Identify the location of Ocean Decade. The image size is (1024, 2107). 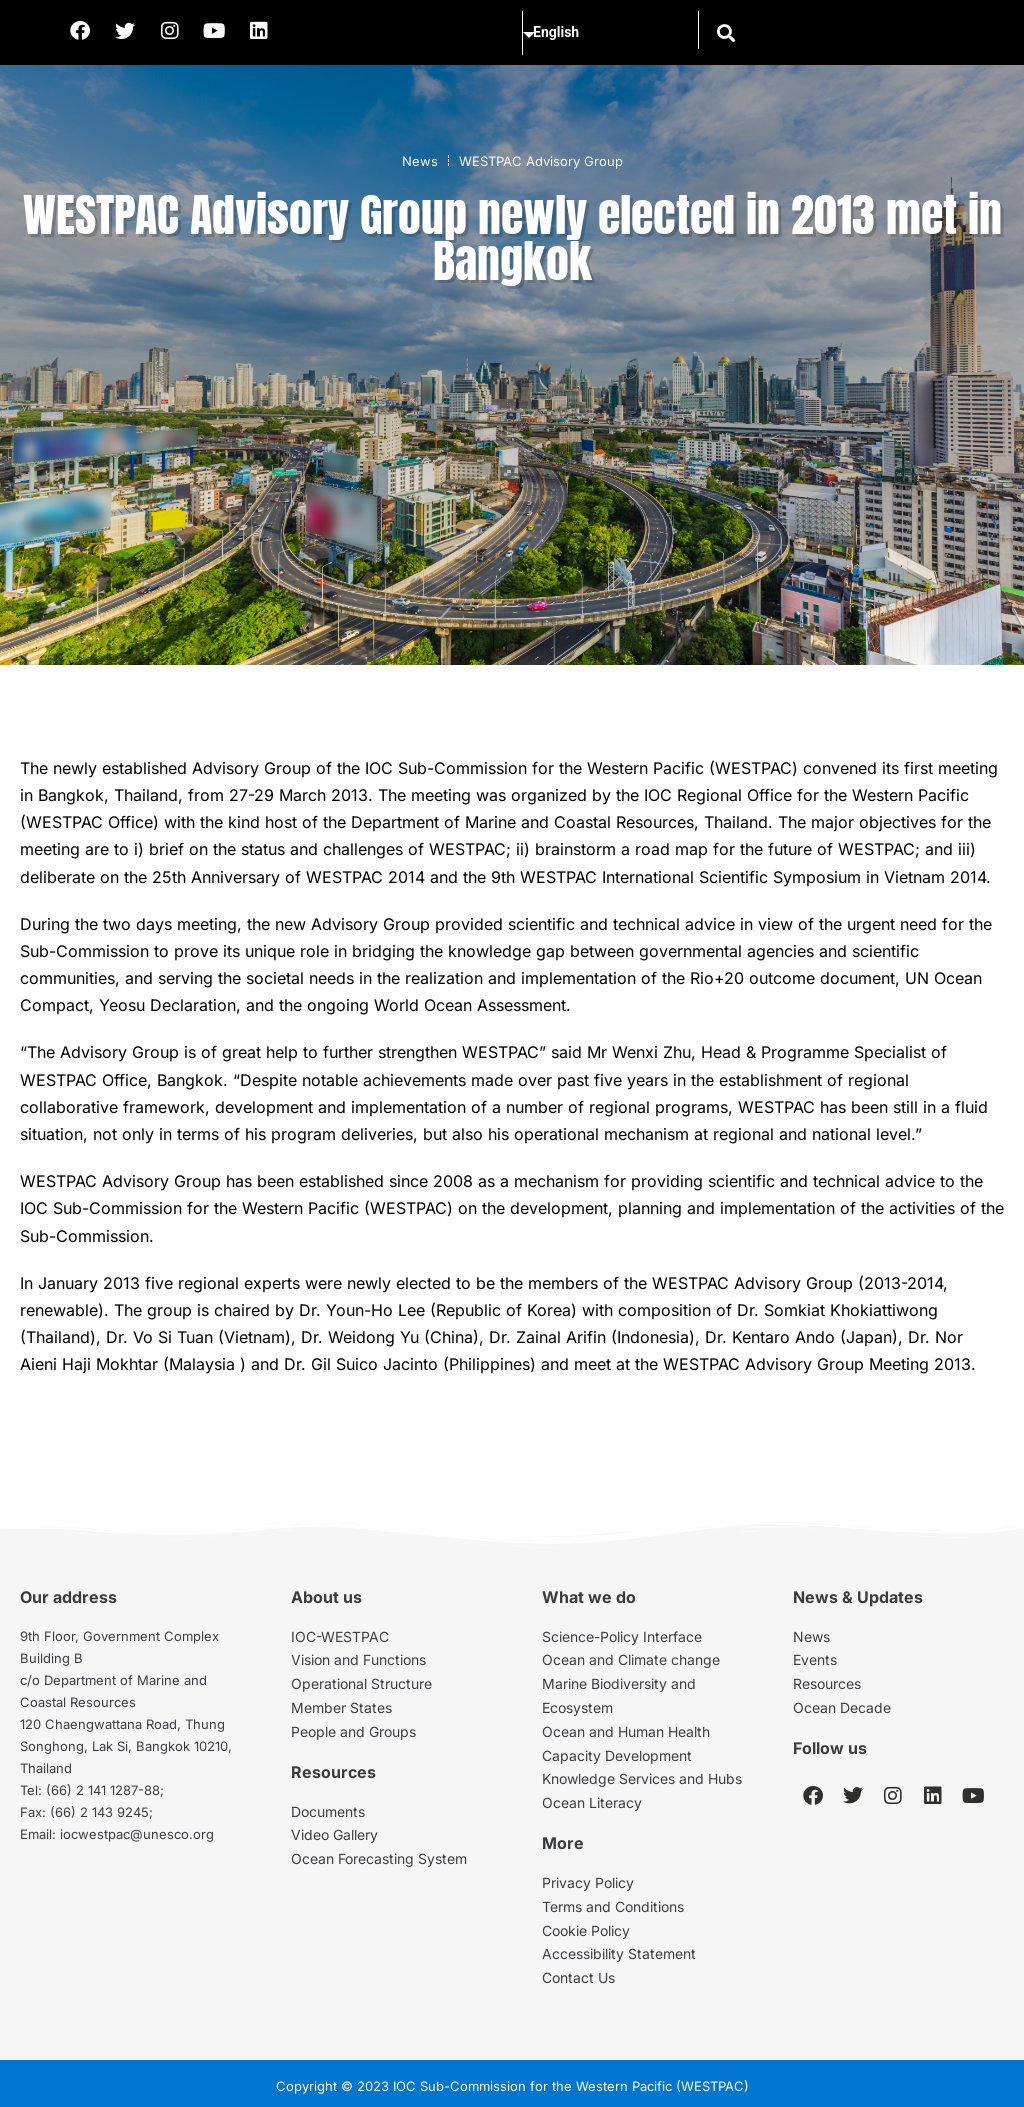
(842, 1707).